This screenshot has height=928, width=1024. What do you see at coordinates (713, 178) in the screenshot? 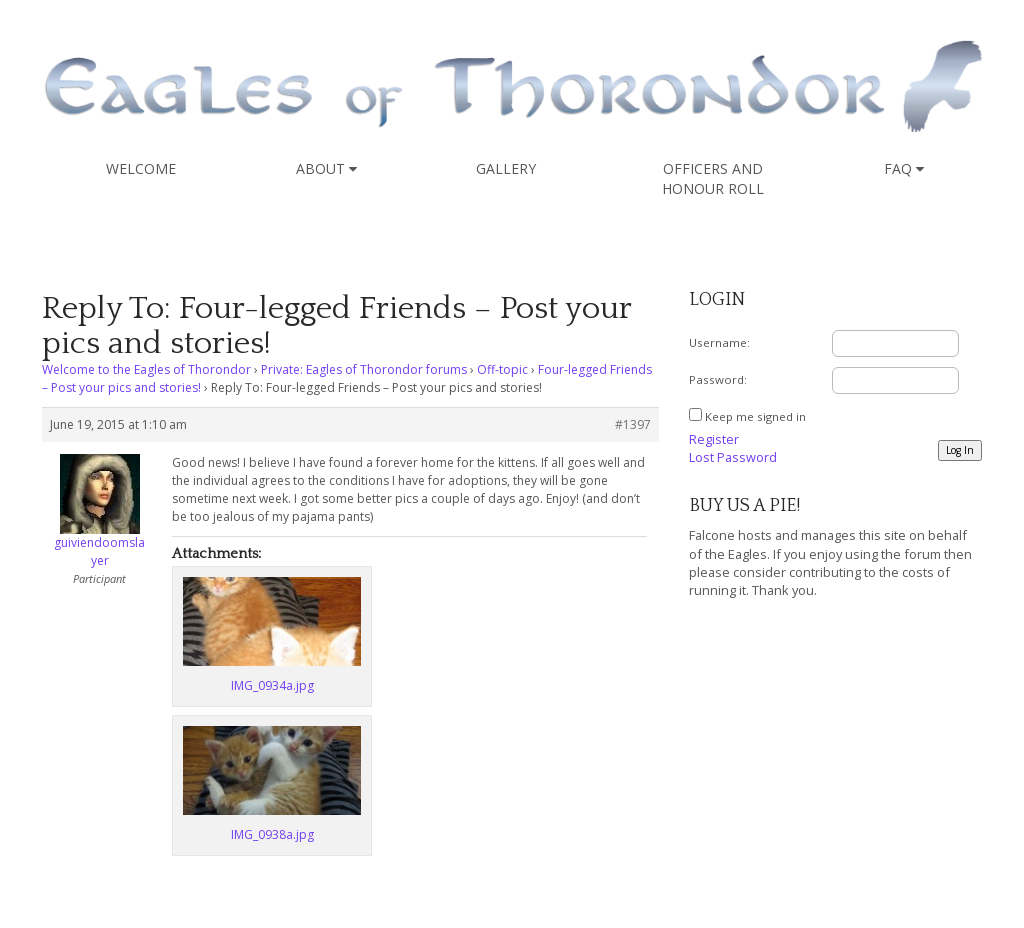
I see `Officers and Honour Roll` at bounding box center [713, 178].